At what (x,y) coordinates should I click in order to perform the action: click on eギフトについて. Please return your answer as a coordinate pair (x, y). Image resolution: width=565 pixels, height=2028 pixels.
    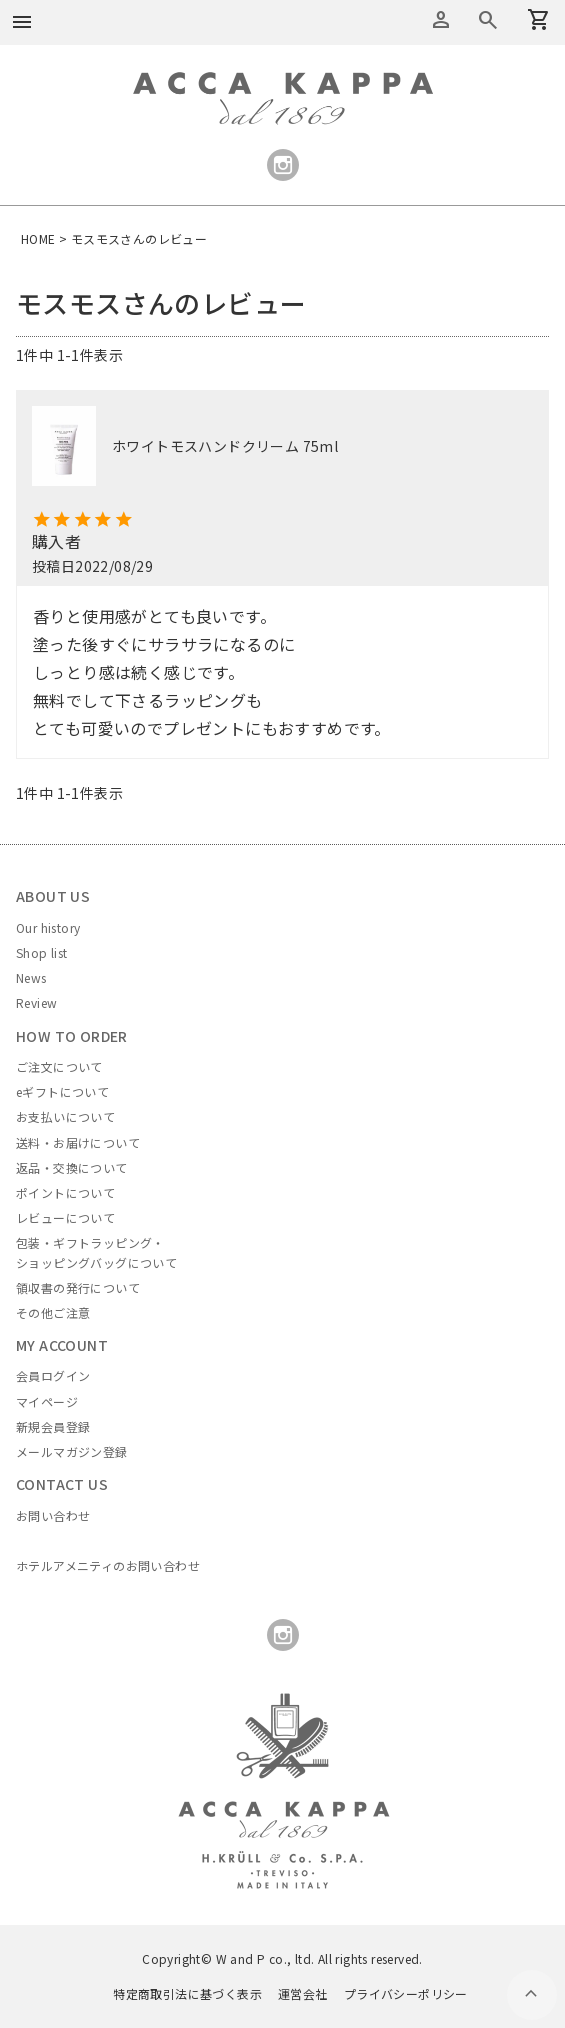
    Looking at the image, I should click on (62, 1091).